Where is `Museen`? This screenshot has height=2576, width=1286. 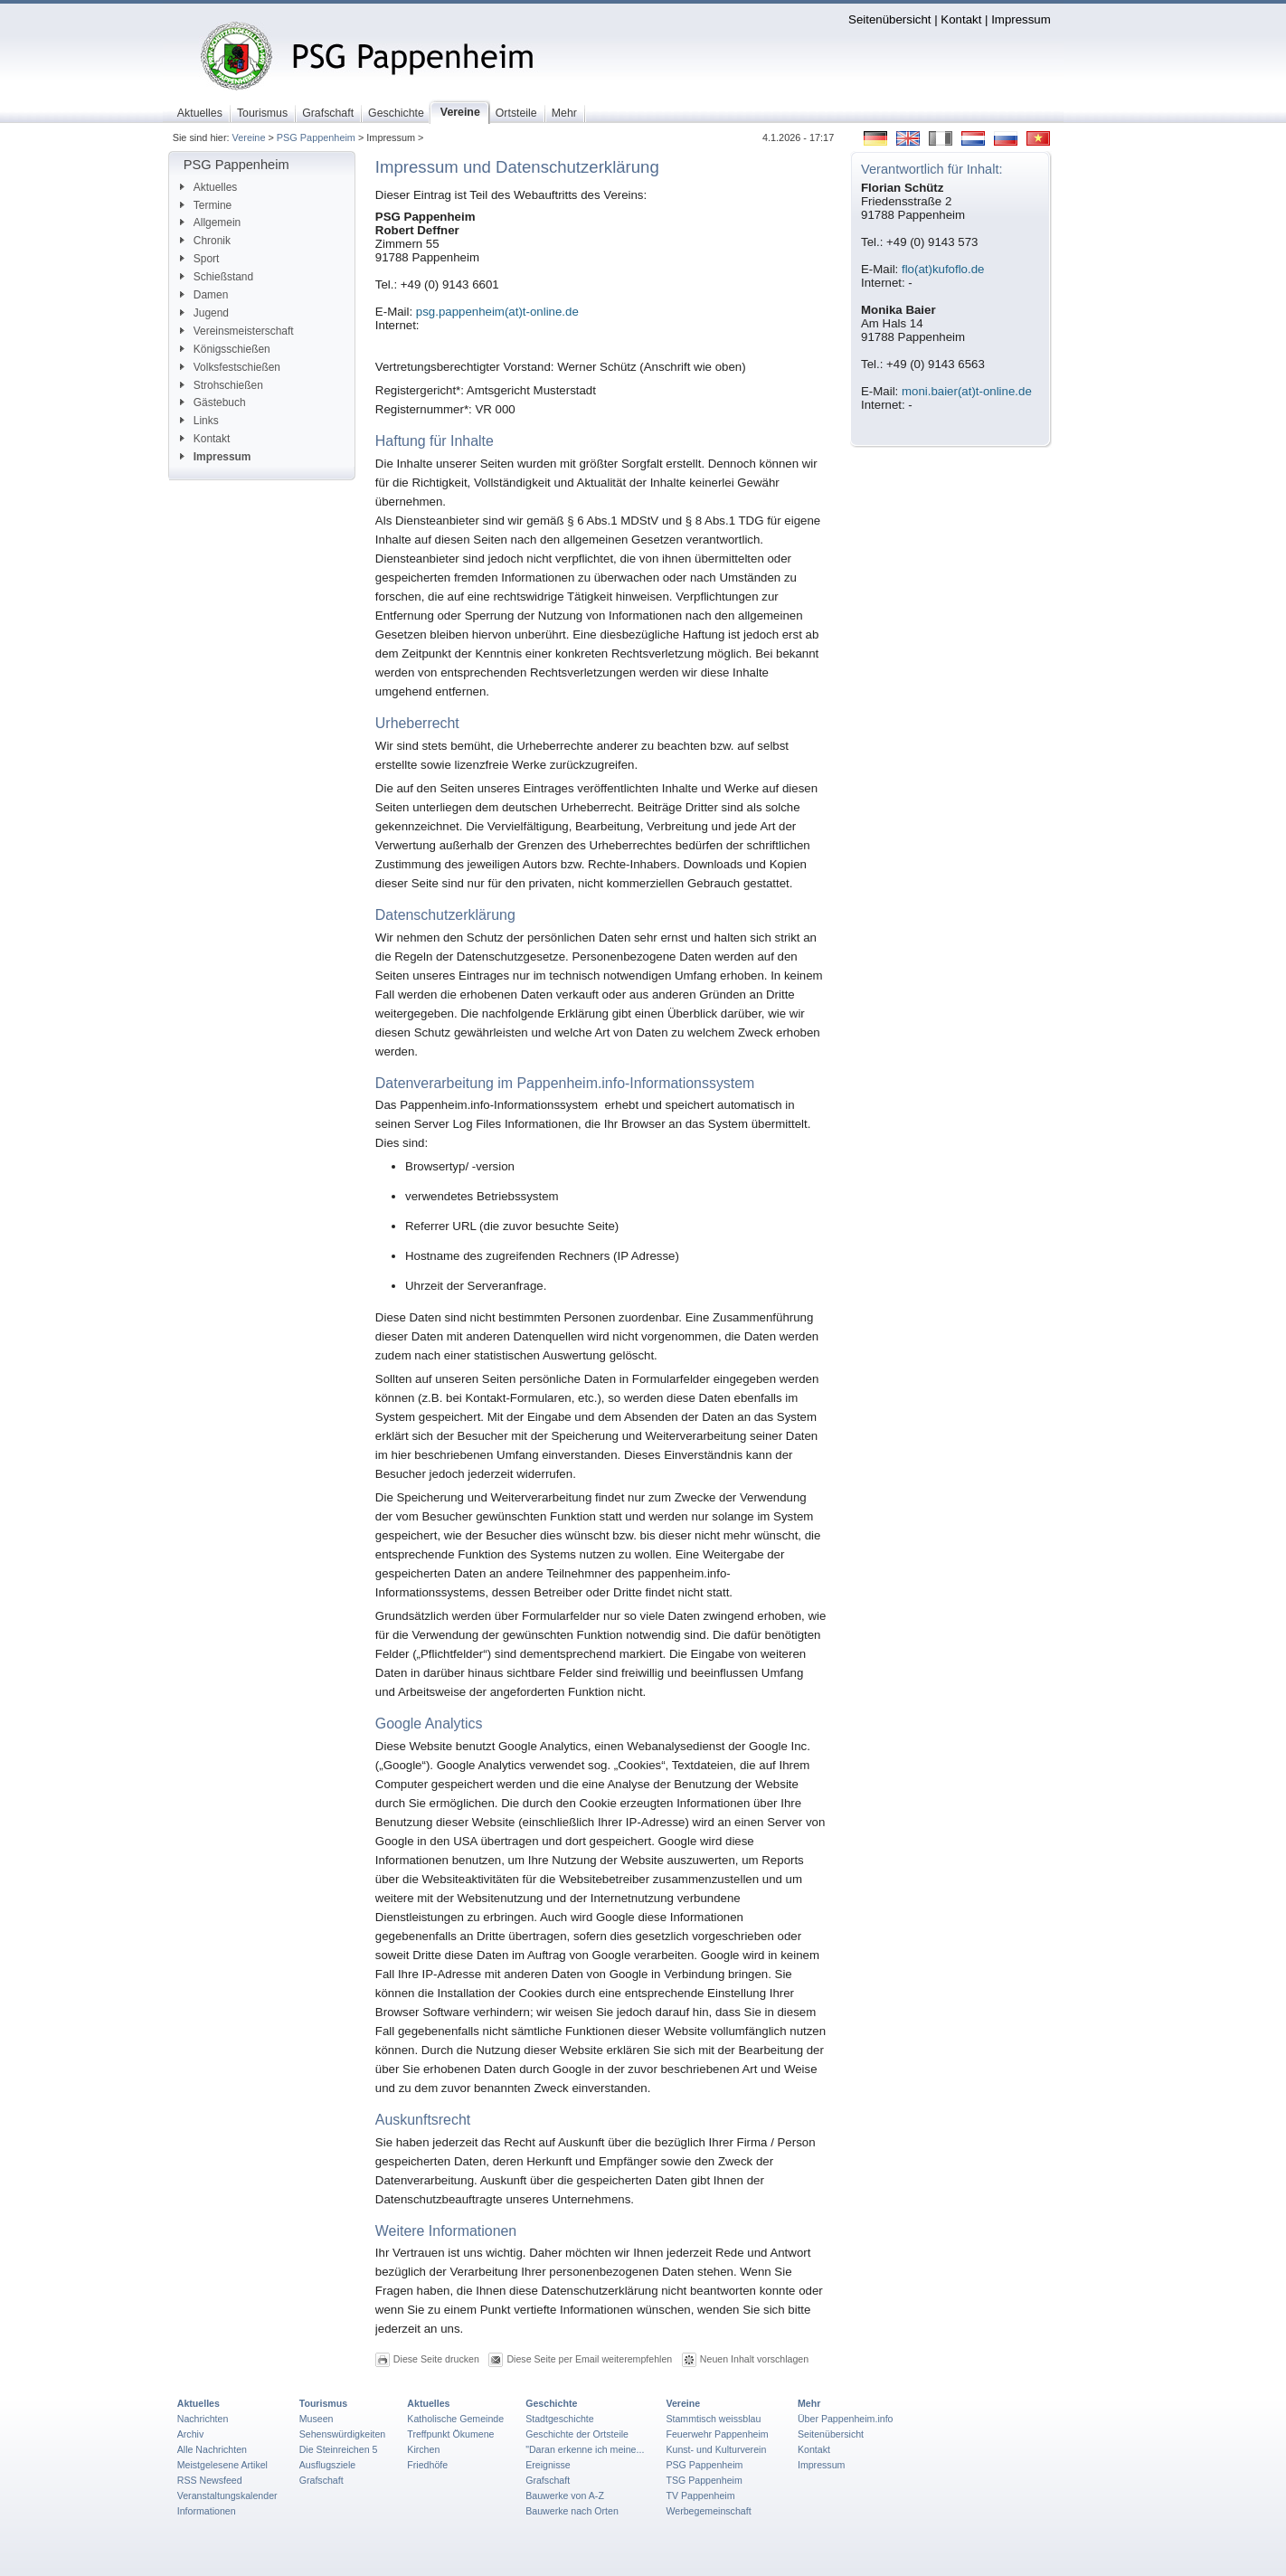
Museen is located at coordinates (316, 2418).